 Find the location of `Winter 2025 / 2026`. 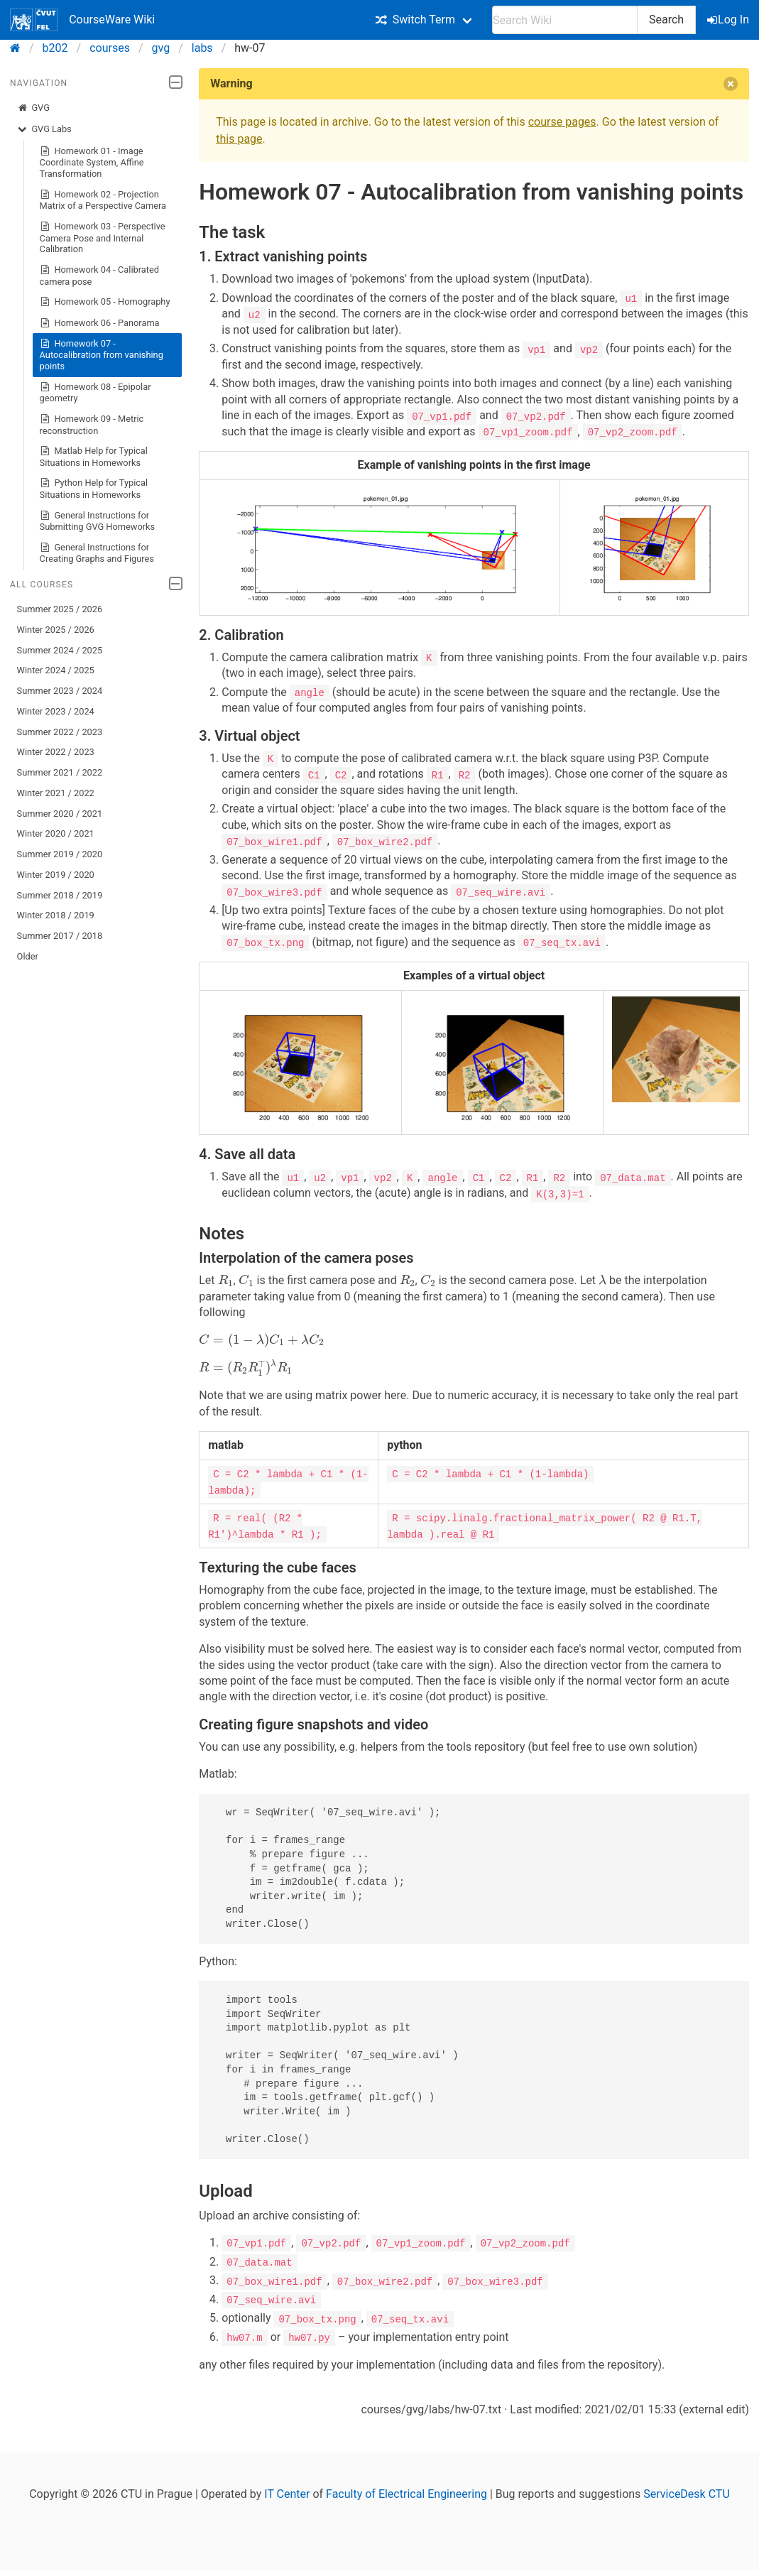

Winter 2025 / 2026 is located at coordinates (55, 629).